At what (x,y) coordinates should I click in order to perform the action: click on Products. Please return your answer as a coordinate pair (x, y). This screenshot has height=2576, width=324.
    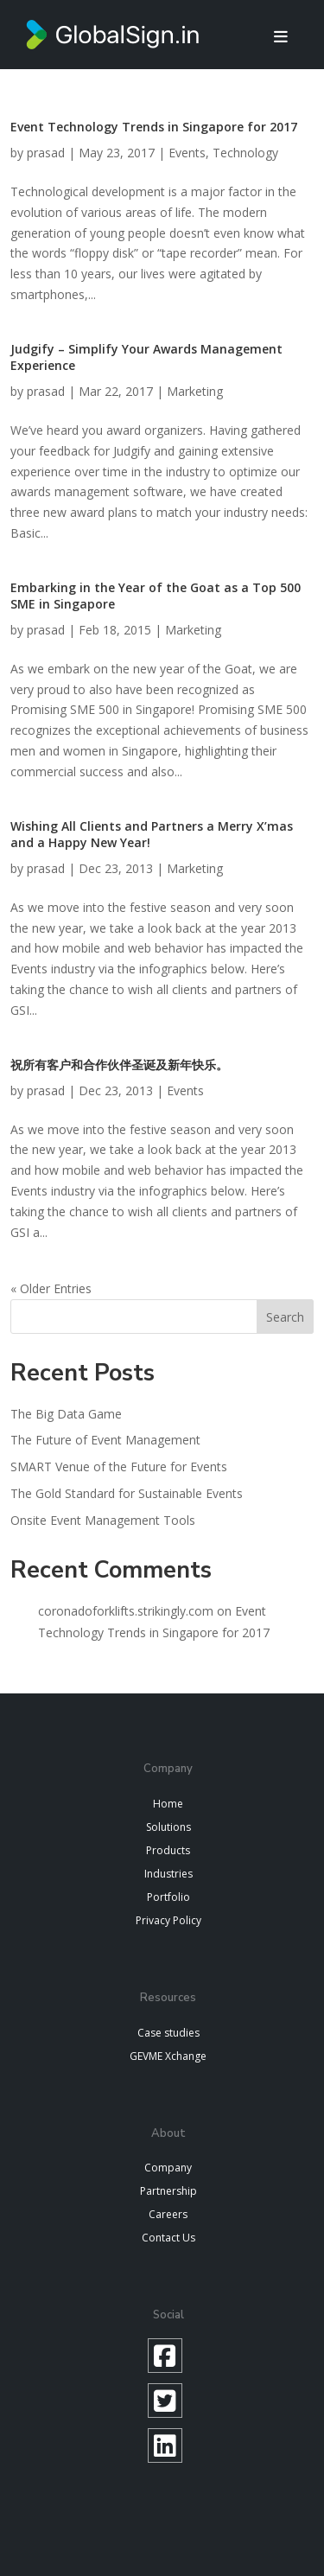
    Looking at the image, I should click on (168, 1850).